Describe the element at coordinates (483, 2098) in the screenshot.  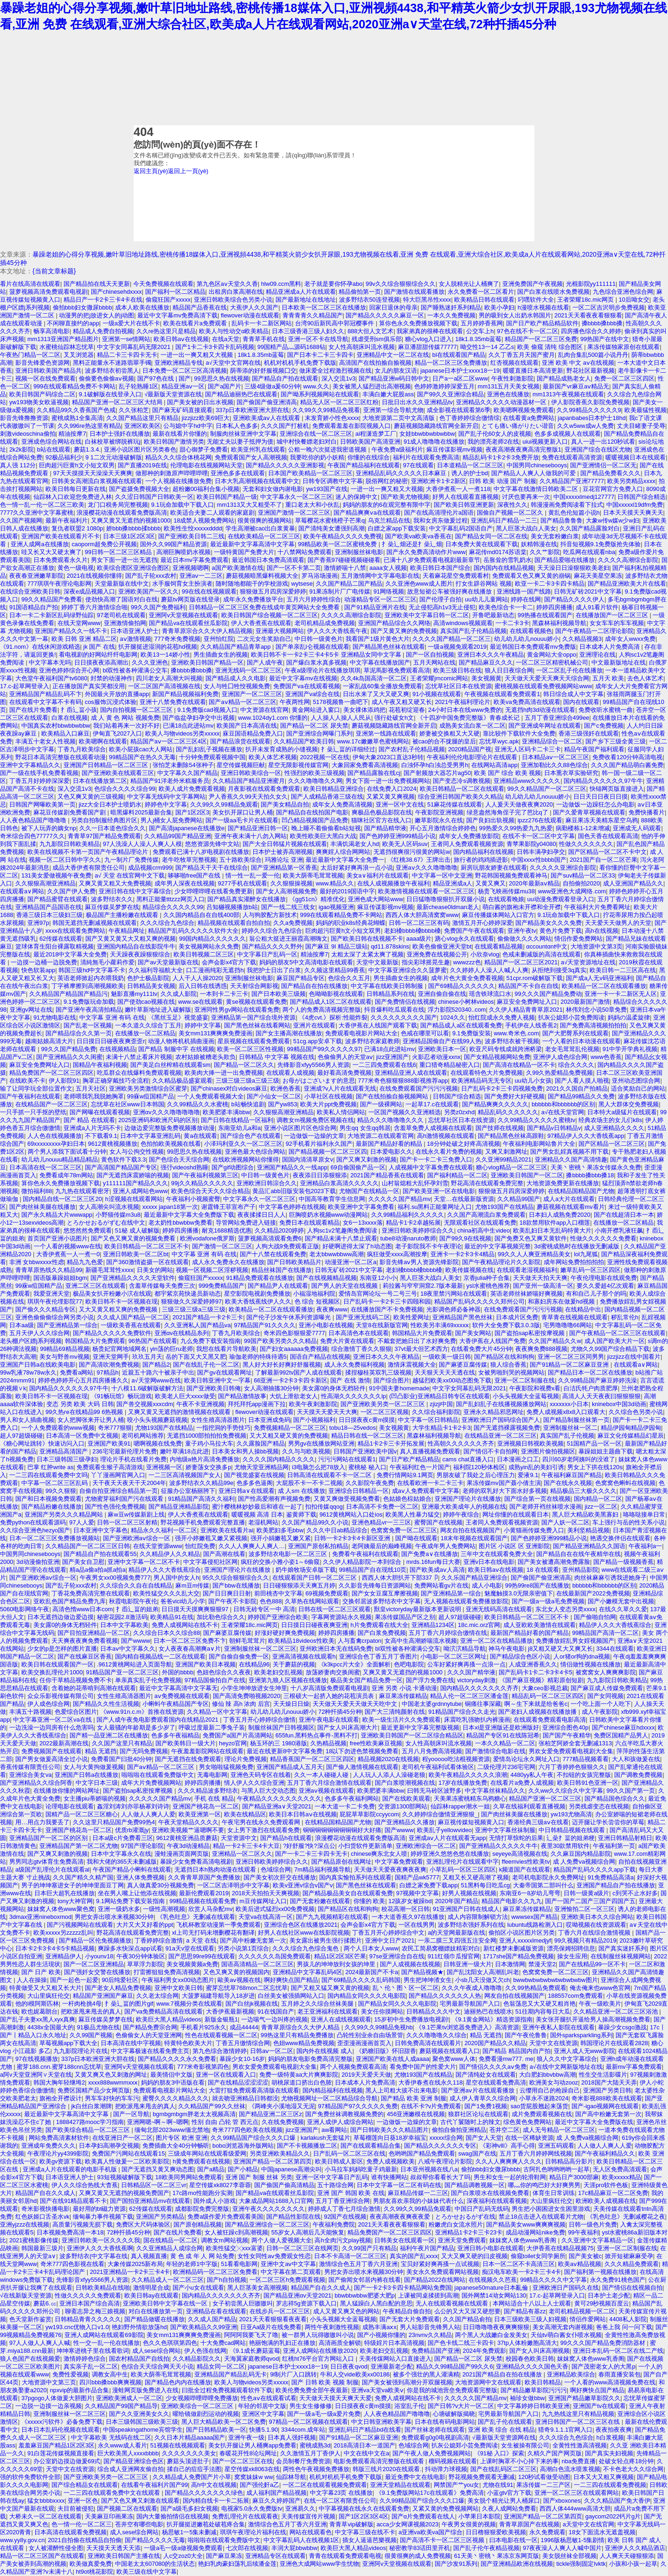
I see `成人伊人青草久久综合网` at that location.